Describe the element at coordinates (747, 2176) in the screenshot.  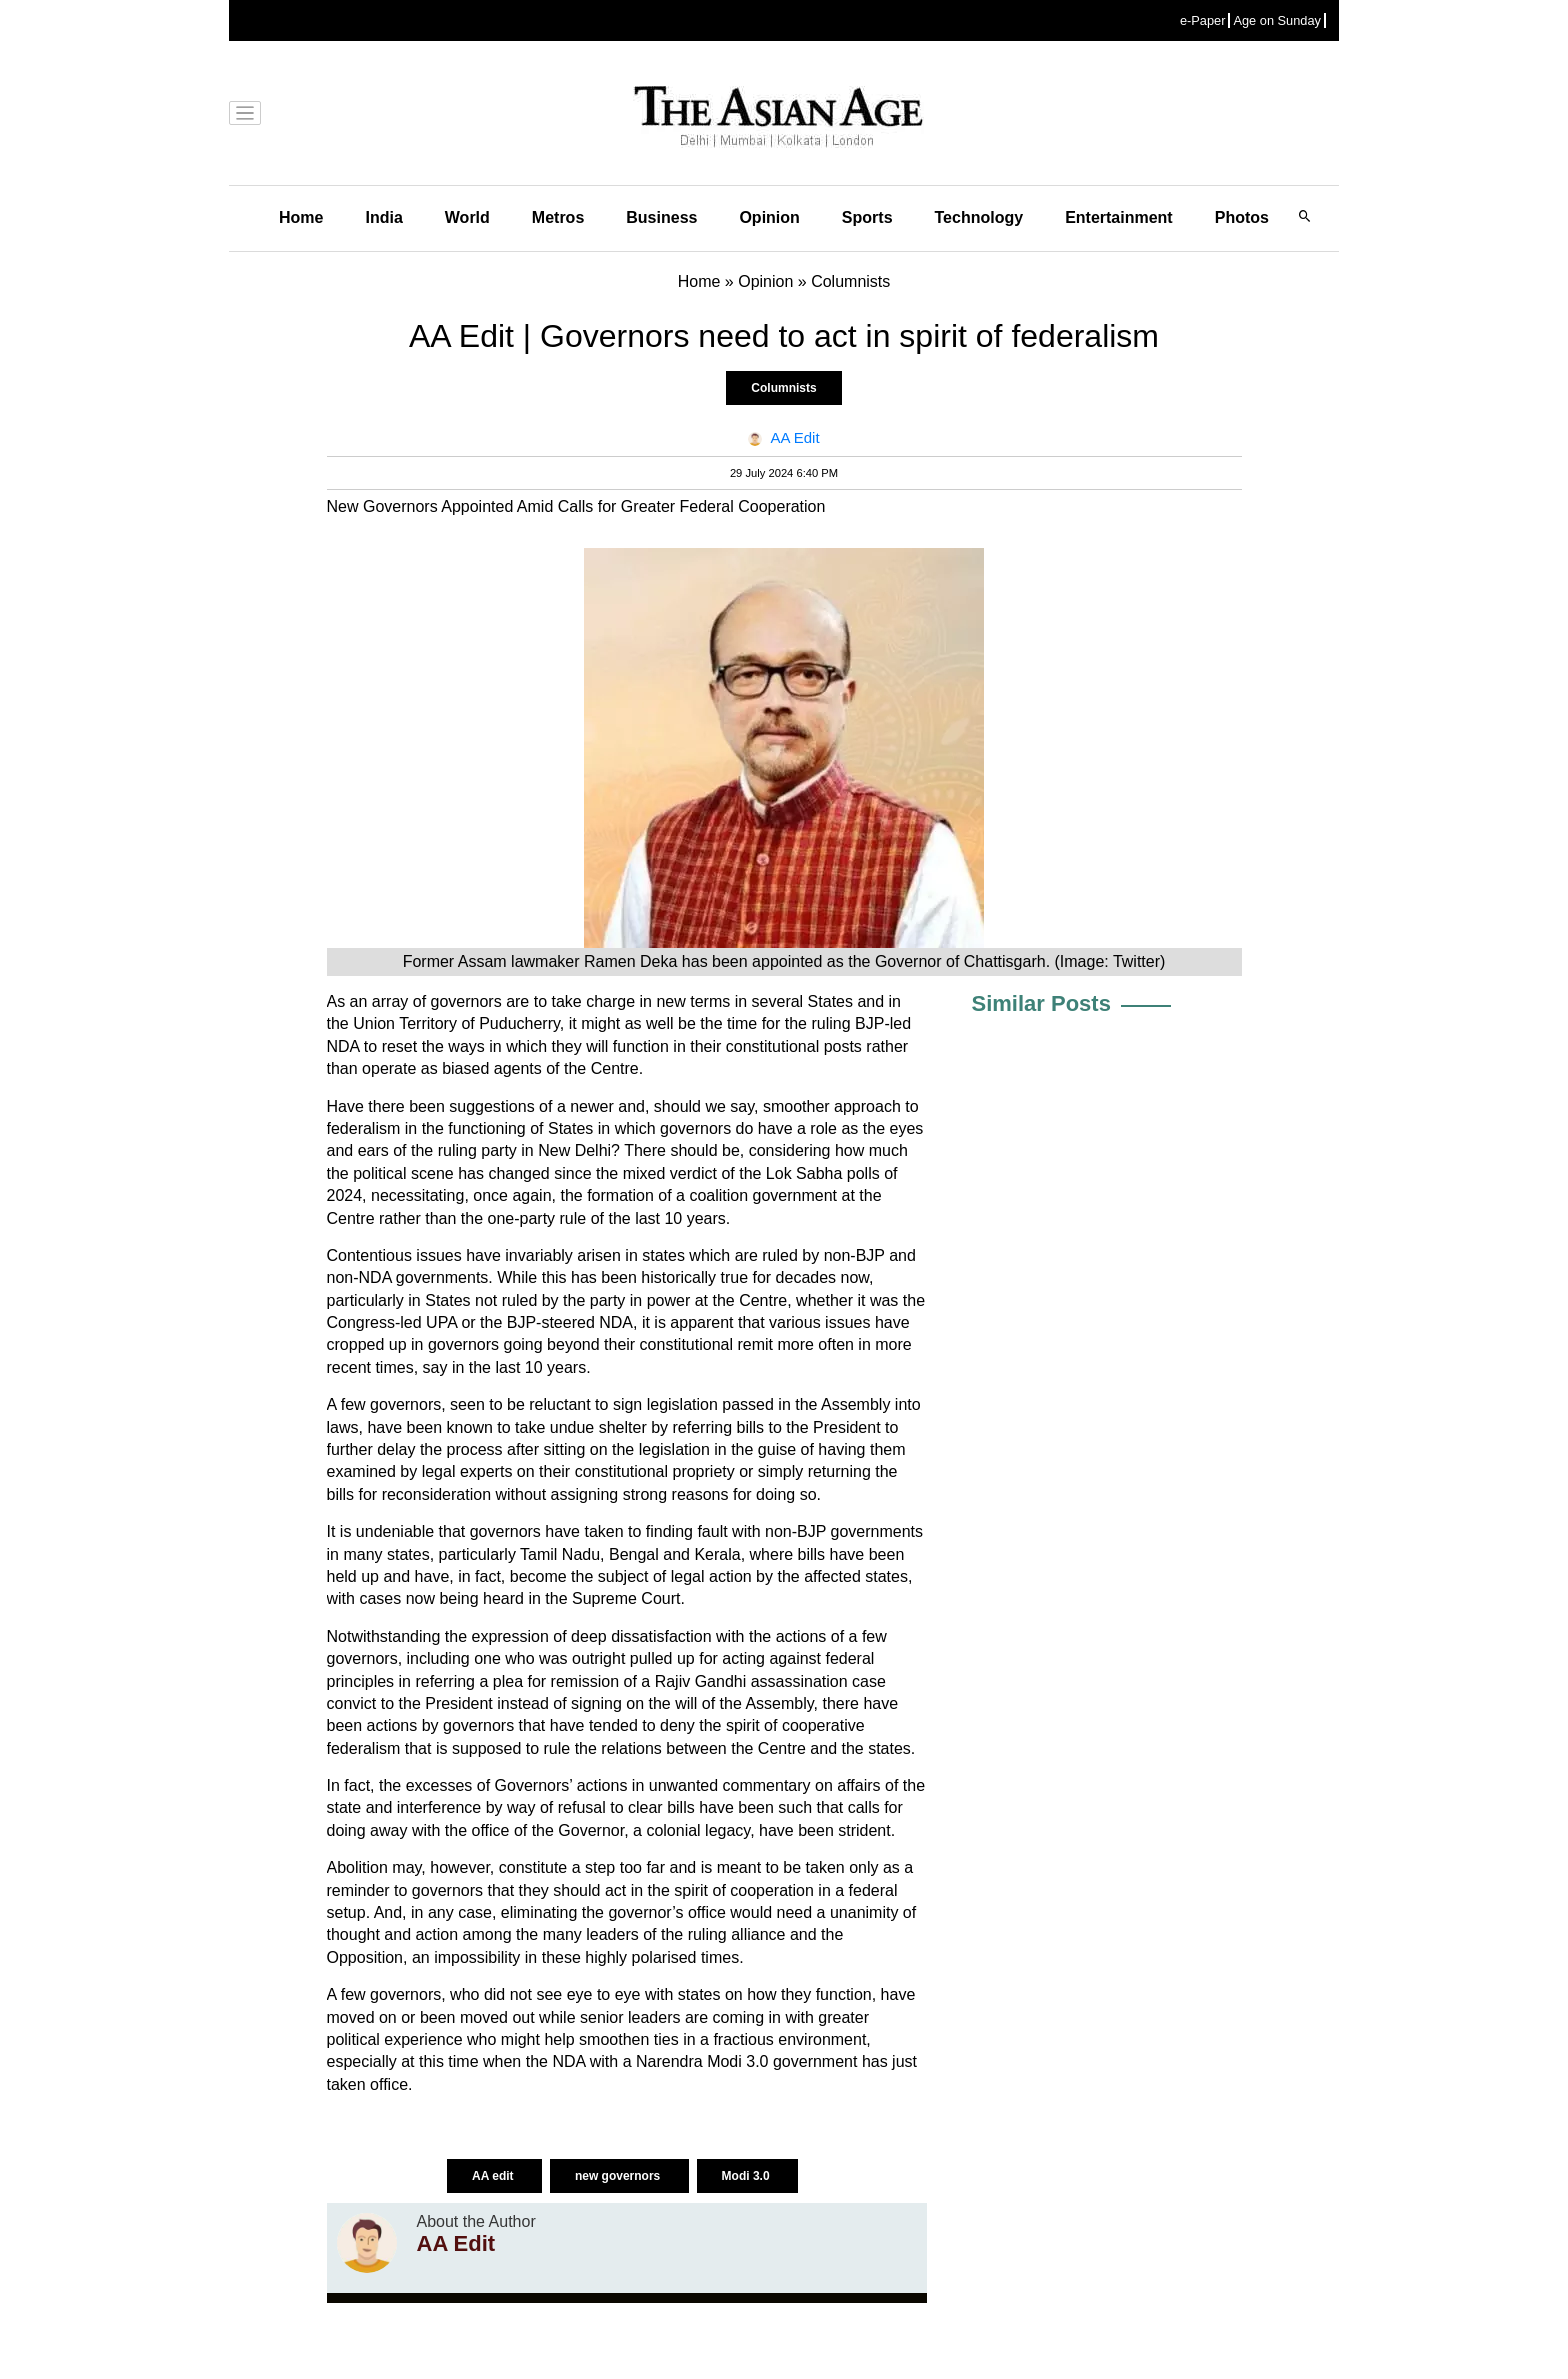
I see `Modi 3.0` at that location.